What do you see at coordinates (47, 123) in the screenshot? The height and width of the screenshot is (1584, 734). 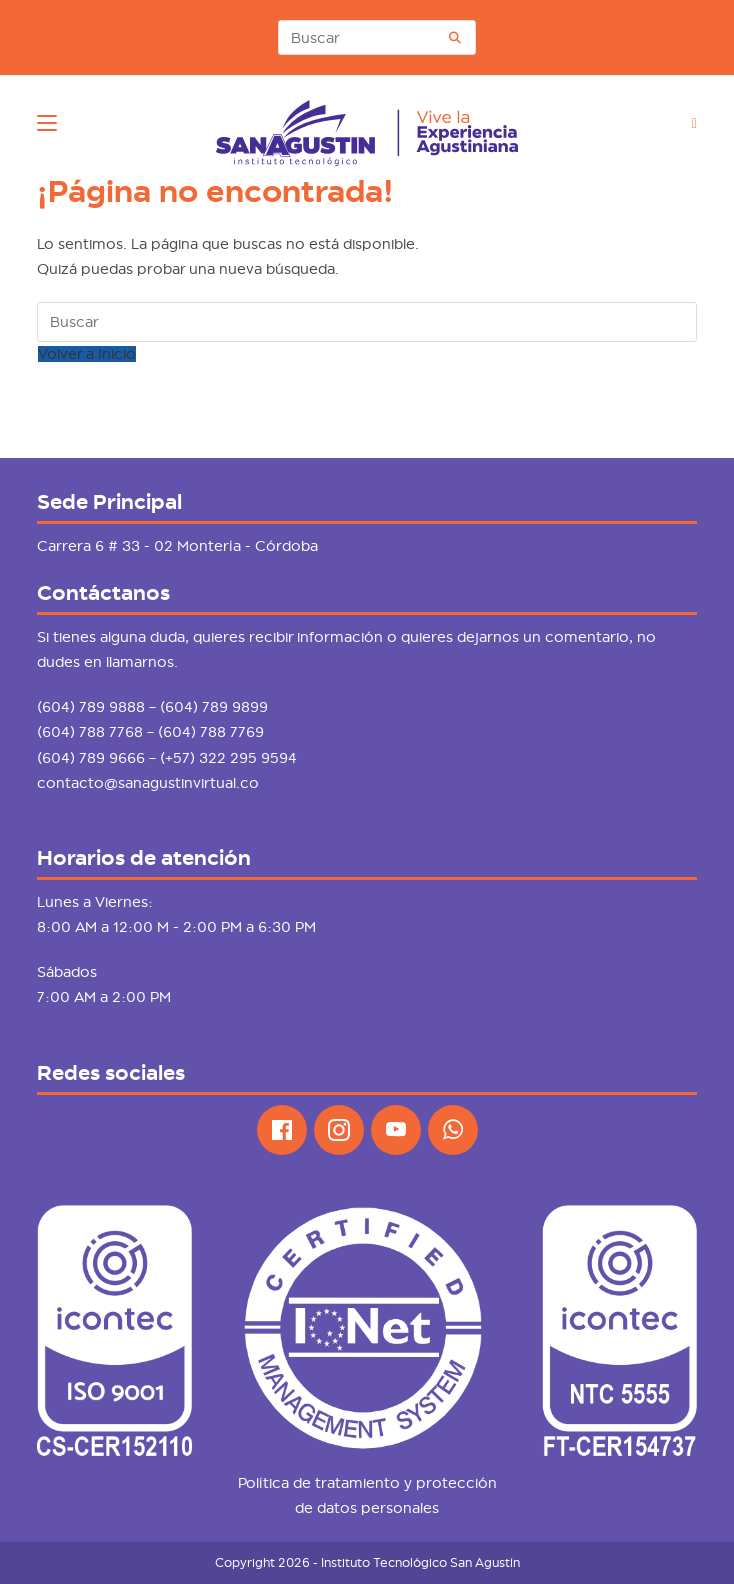 I see `[Menú móvil]` at bounding box center [47, 123].